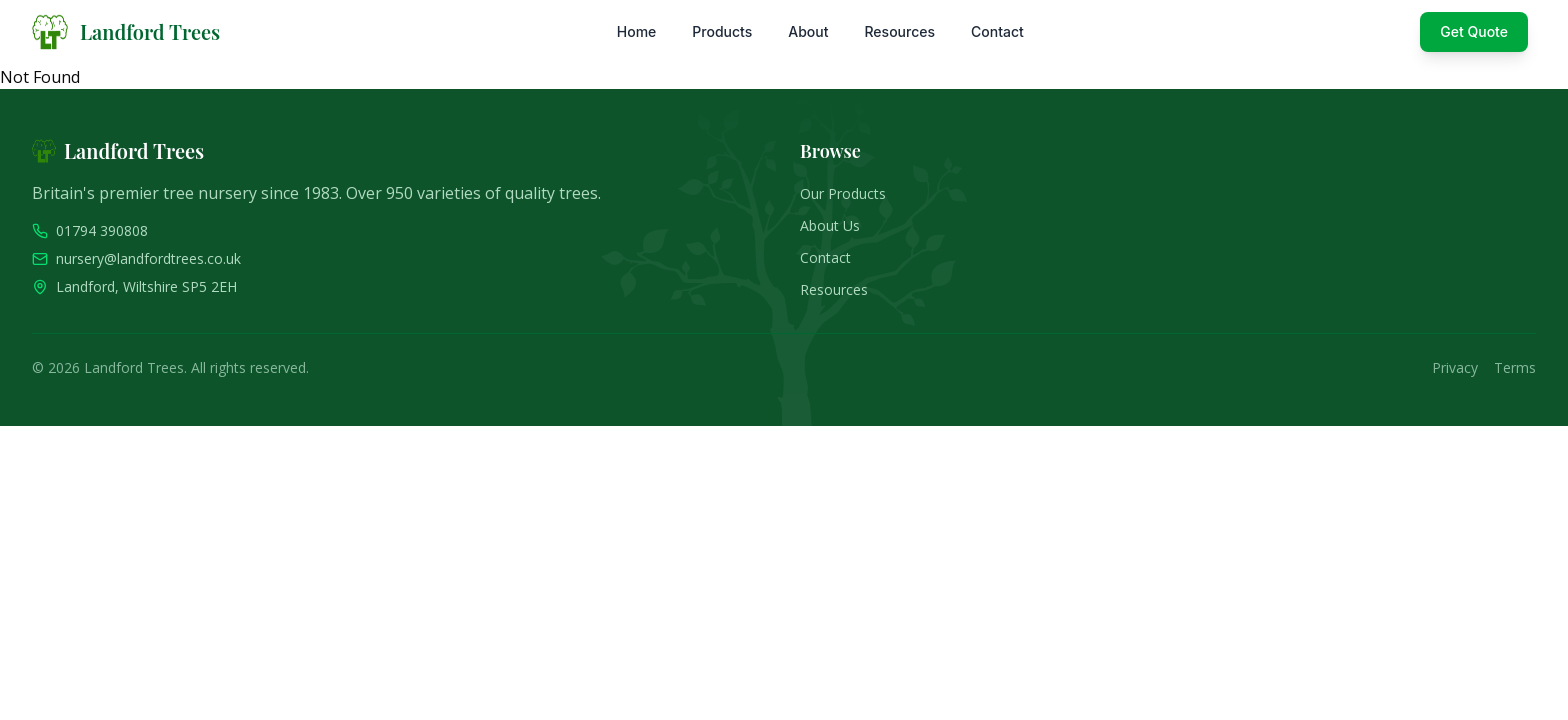  Describe the element at coordinates (1455, 367) in the screenshot. I see `Privacy` at that location.